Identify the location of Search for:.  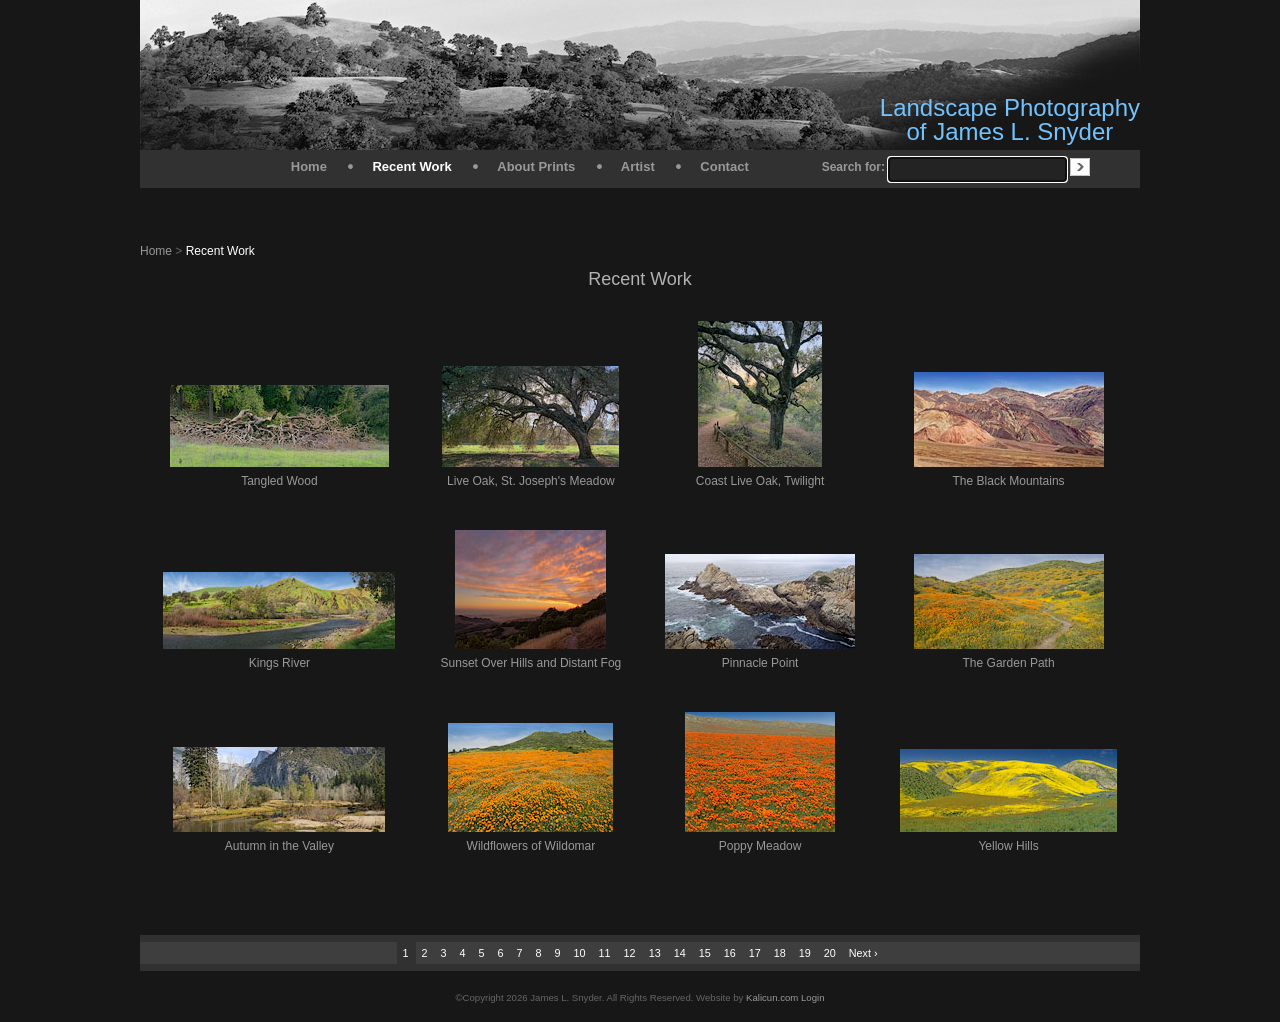
(853, 167).